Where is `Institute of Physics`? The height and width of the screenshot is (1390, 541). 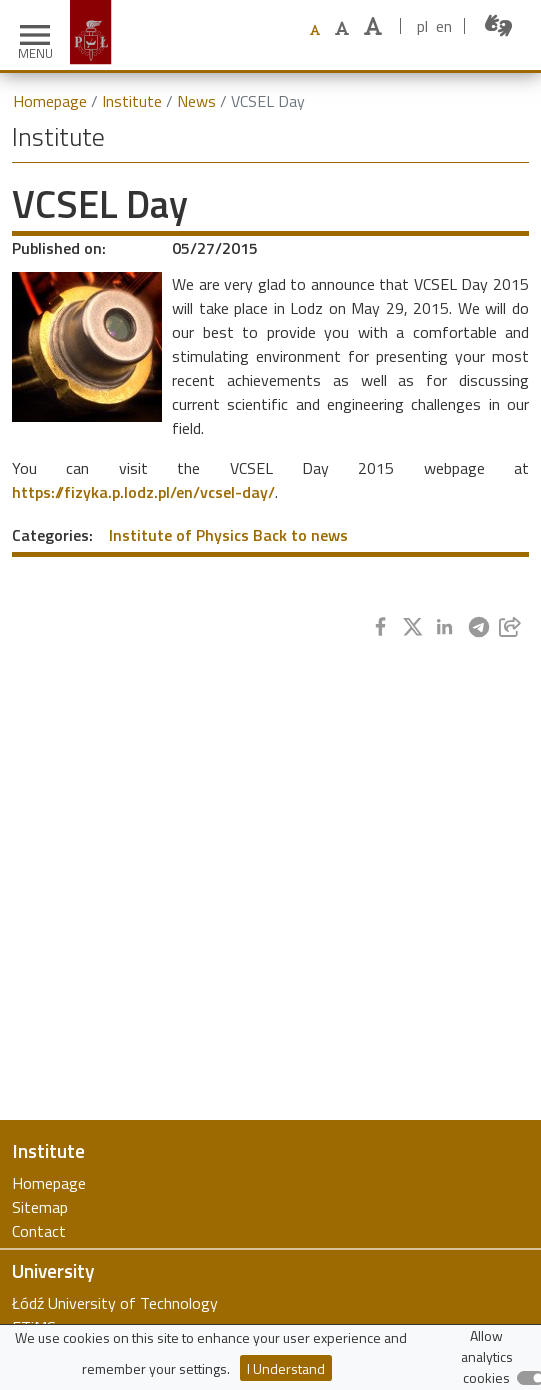 Institute of Physics is located at coordinates (179, 535).